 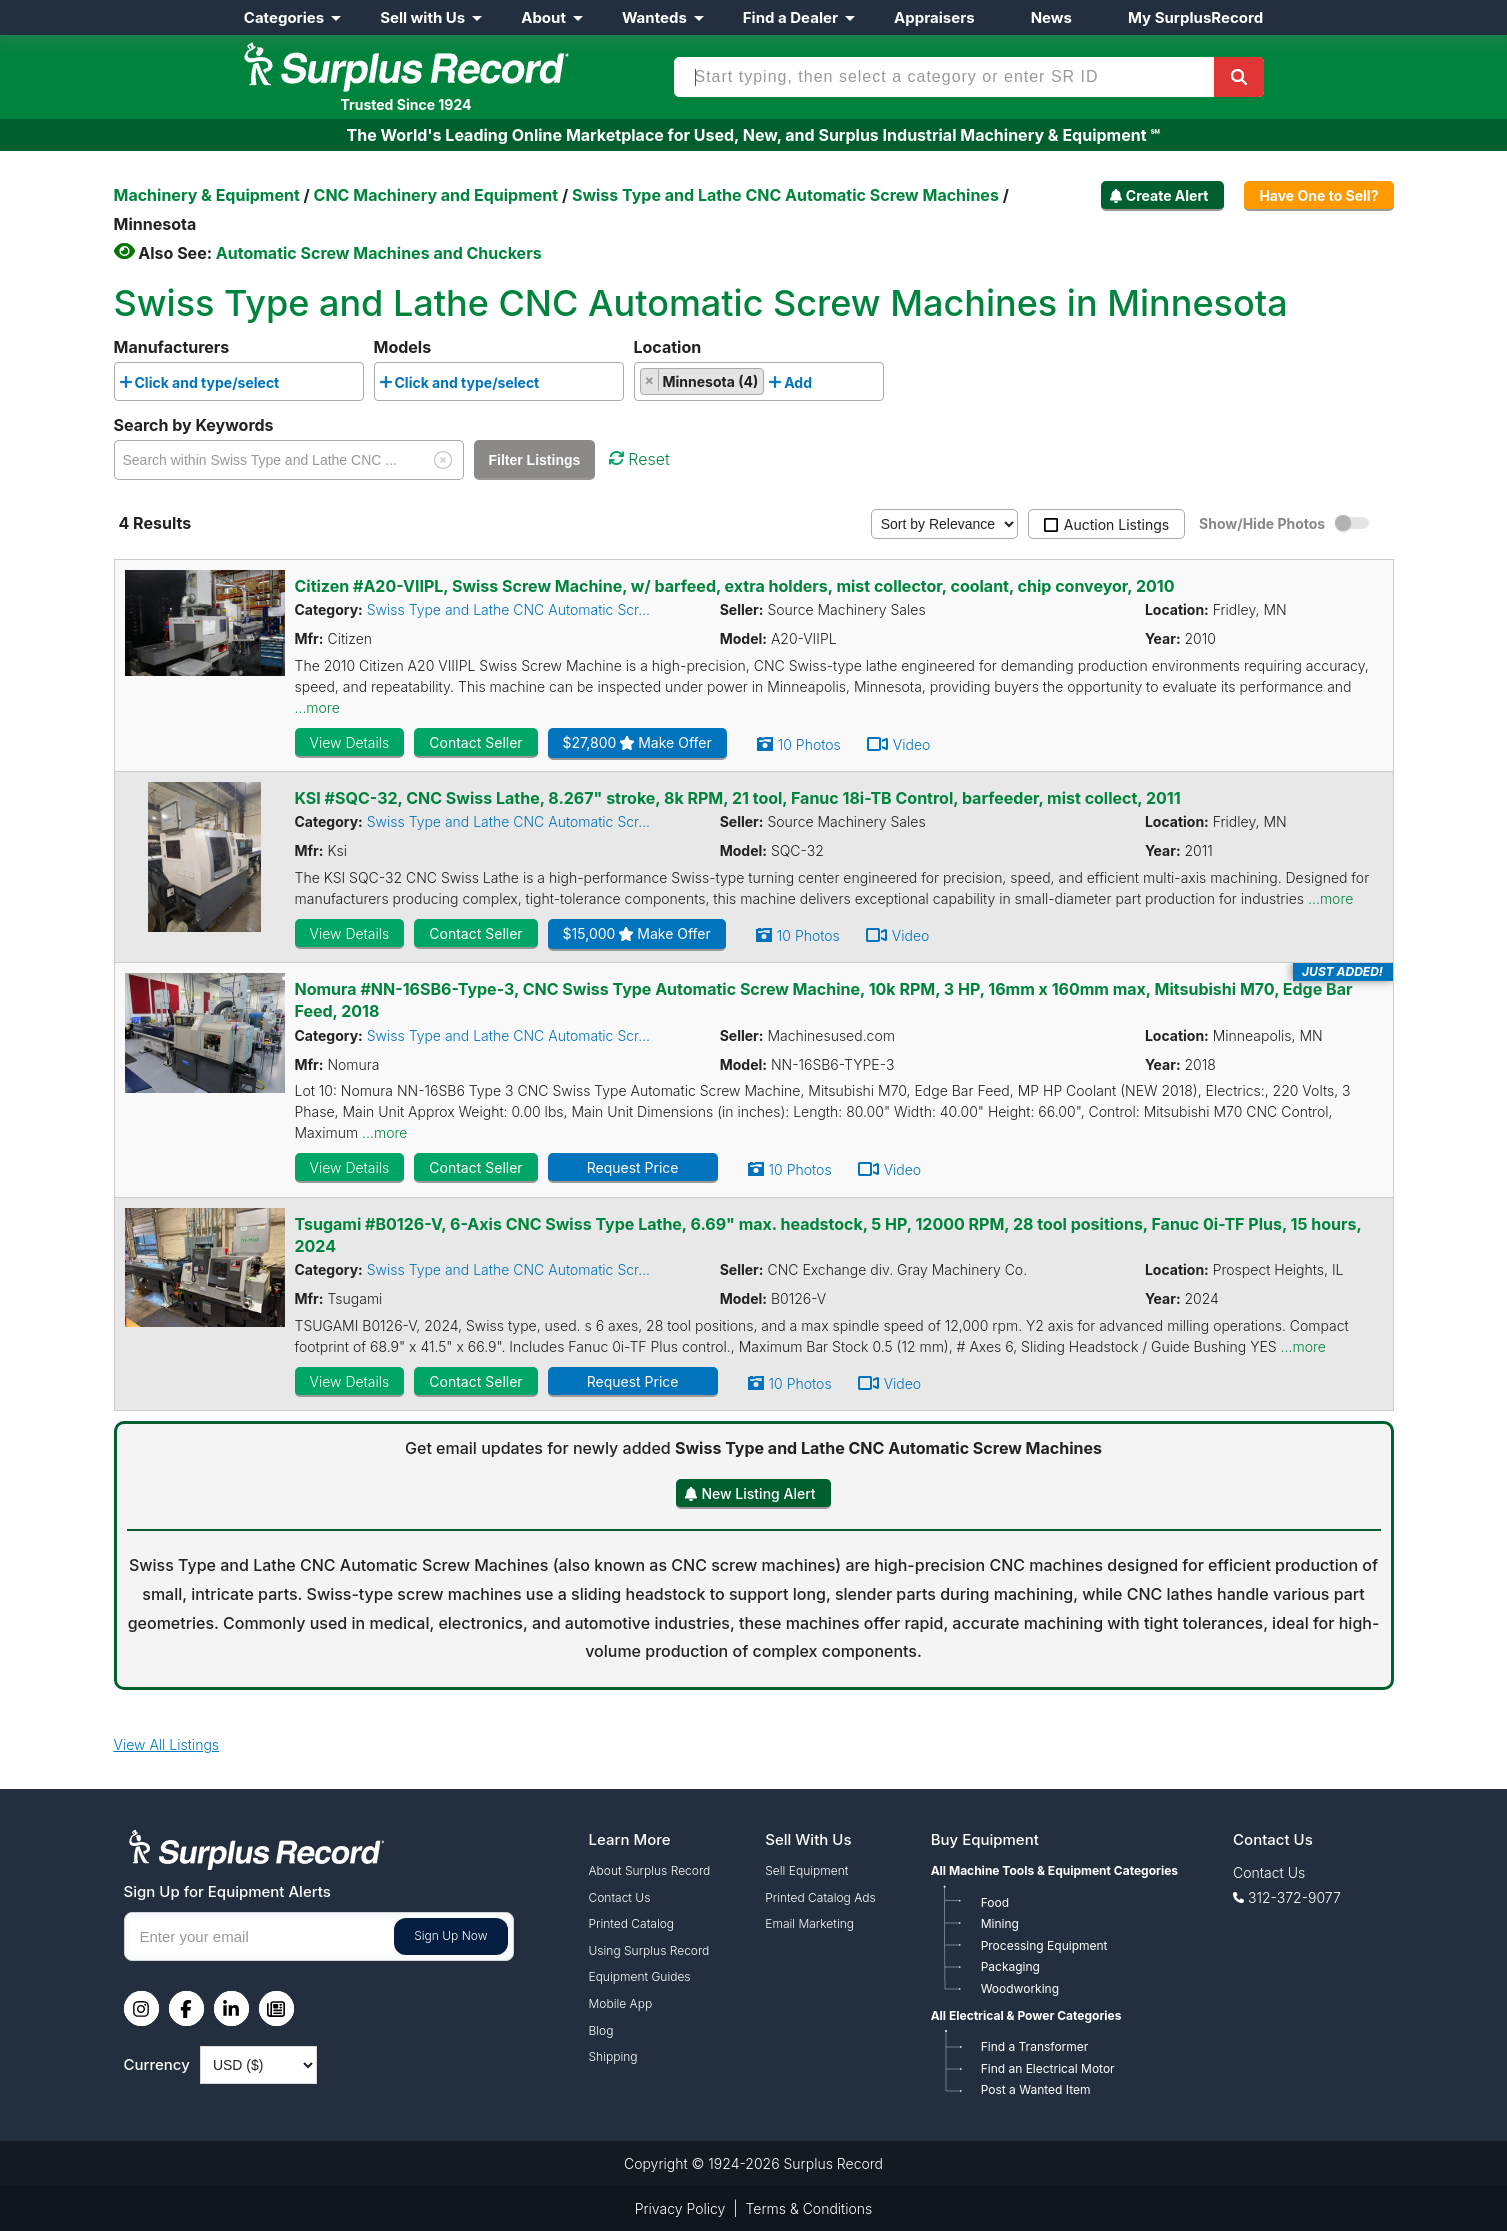 What do you see at coordinates (1318, 195) in the screenshot?
I see `Have One to Sell?` at bounding box center [1318, 195].